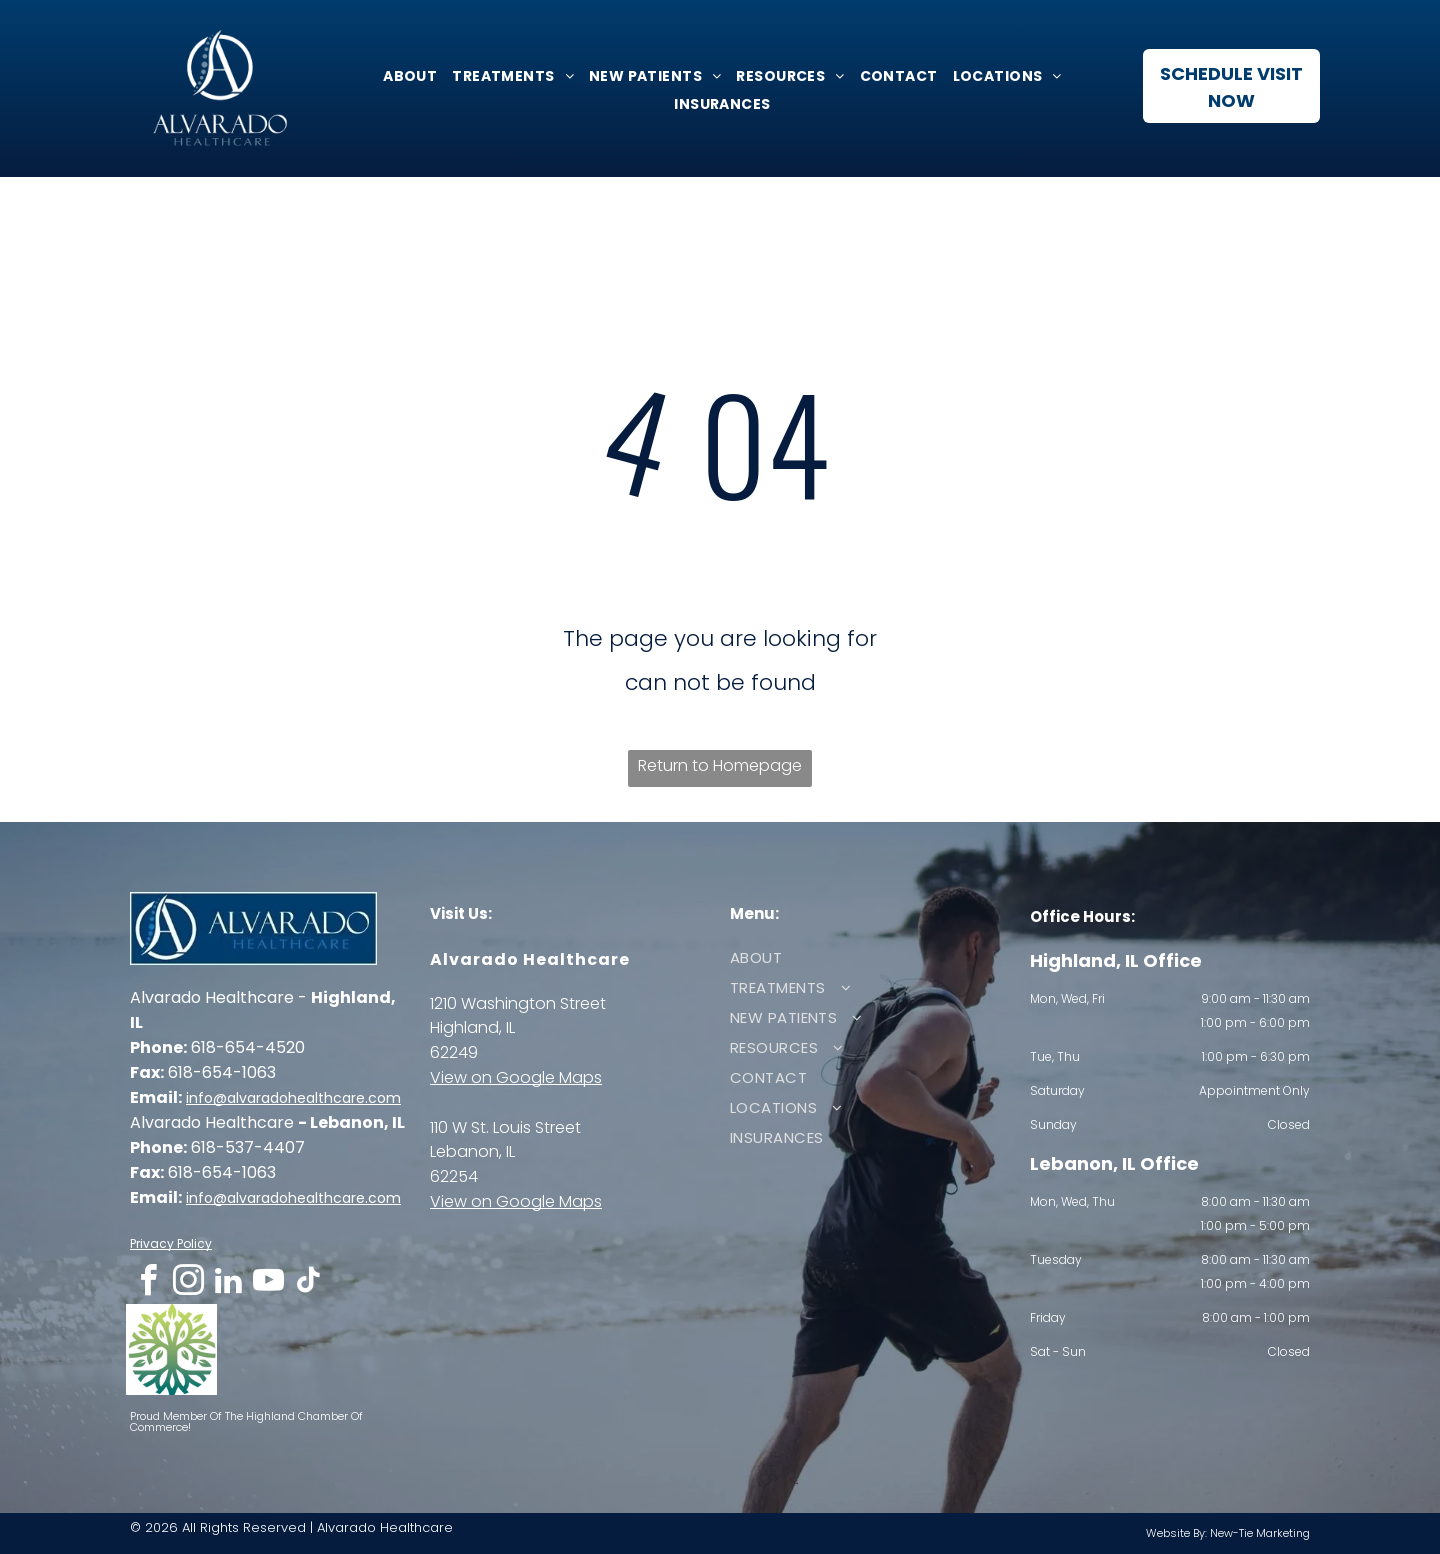  I want to click on info@alvaradohealthcare.com, so click(293, 1098).